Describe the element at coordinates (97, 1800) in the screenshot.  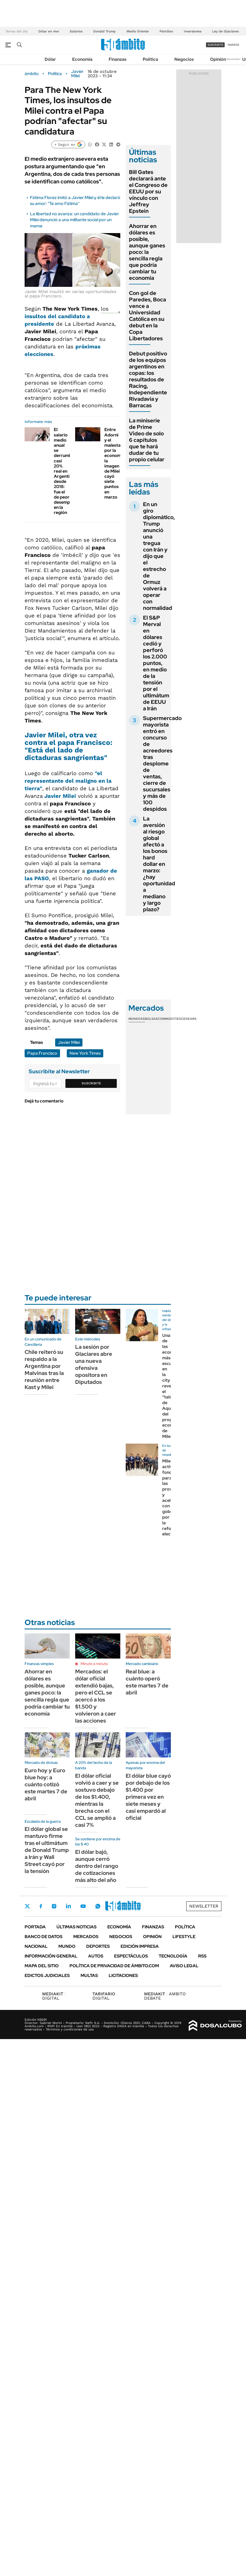
I see `El dólar oficial volvió a caer y se sostuvo debajo de los $1.400, mientras la brecha con el CCL se amplió a casi 7%` at that location.